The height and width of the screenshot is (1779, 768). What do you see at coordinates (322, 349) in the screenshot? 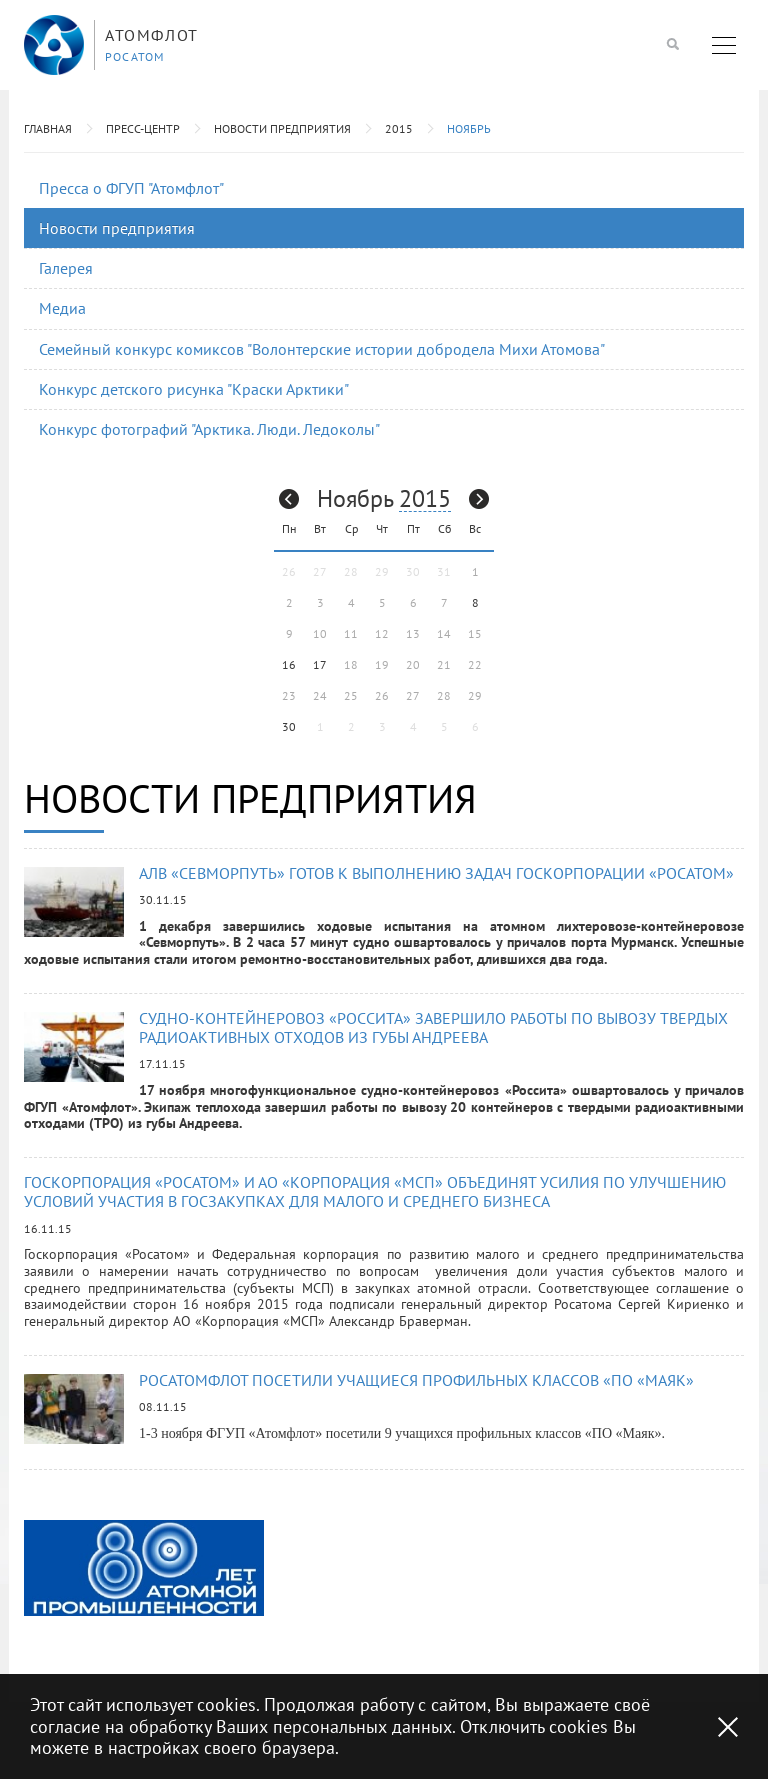
I see `Семейный конкурс комиксов "Волонтерские истории добродела Михи Атомова"` at bounding box center [322, 349].